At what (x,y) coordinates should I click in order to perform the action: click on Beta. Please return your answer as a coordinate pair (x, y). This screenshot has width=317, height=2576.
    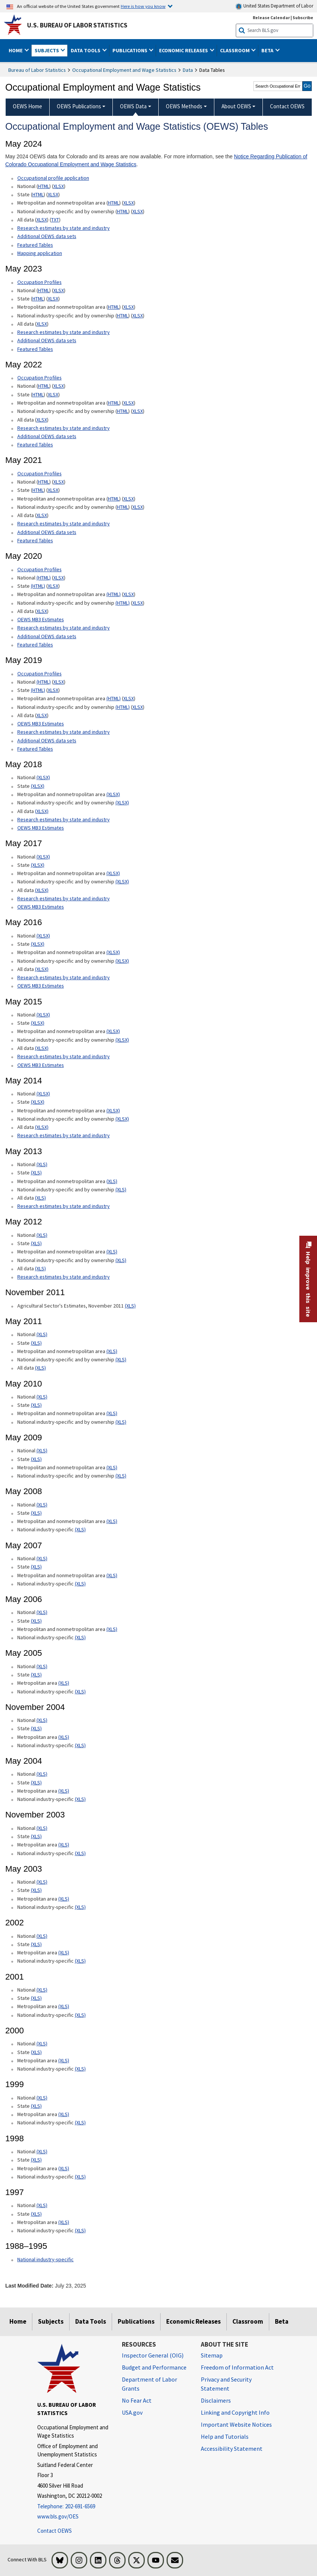
    Looking at the image, I should click on (281, 2321).